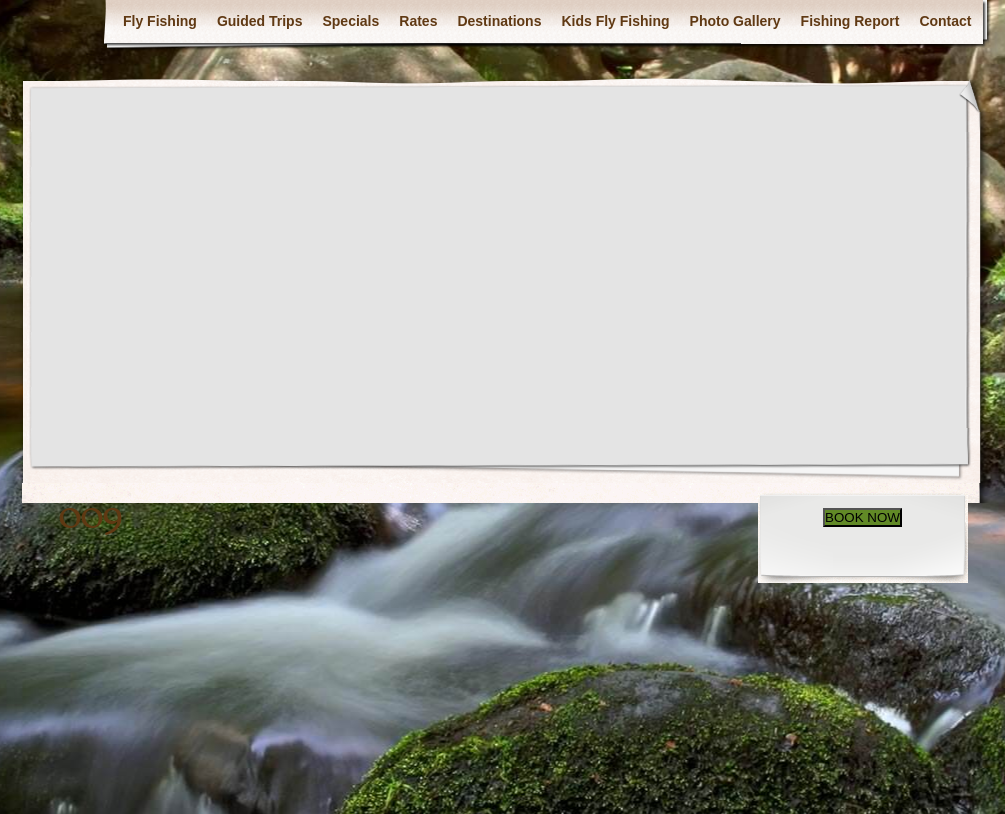 The width and height of the screenshot is (1005, 814). Describe the element at coordinates (862, 517) in the screenshot. I see `BOOK NOW` at that location.